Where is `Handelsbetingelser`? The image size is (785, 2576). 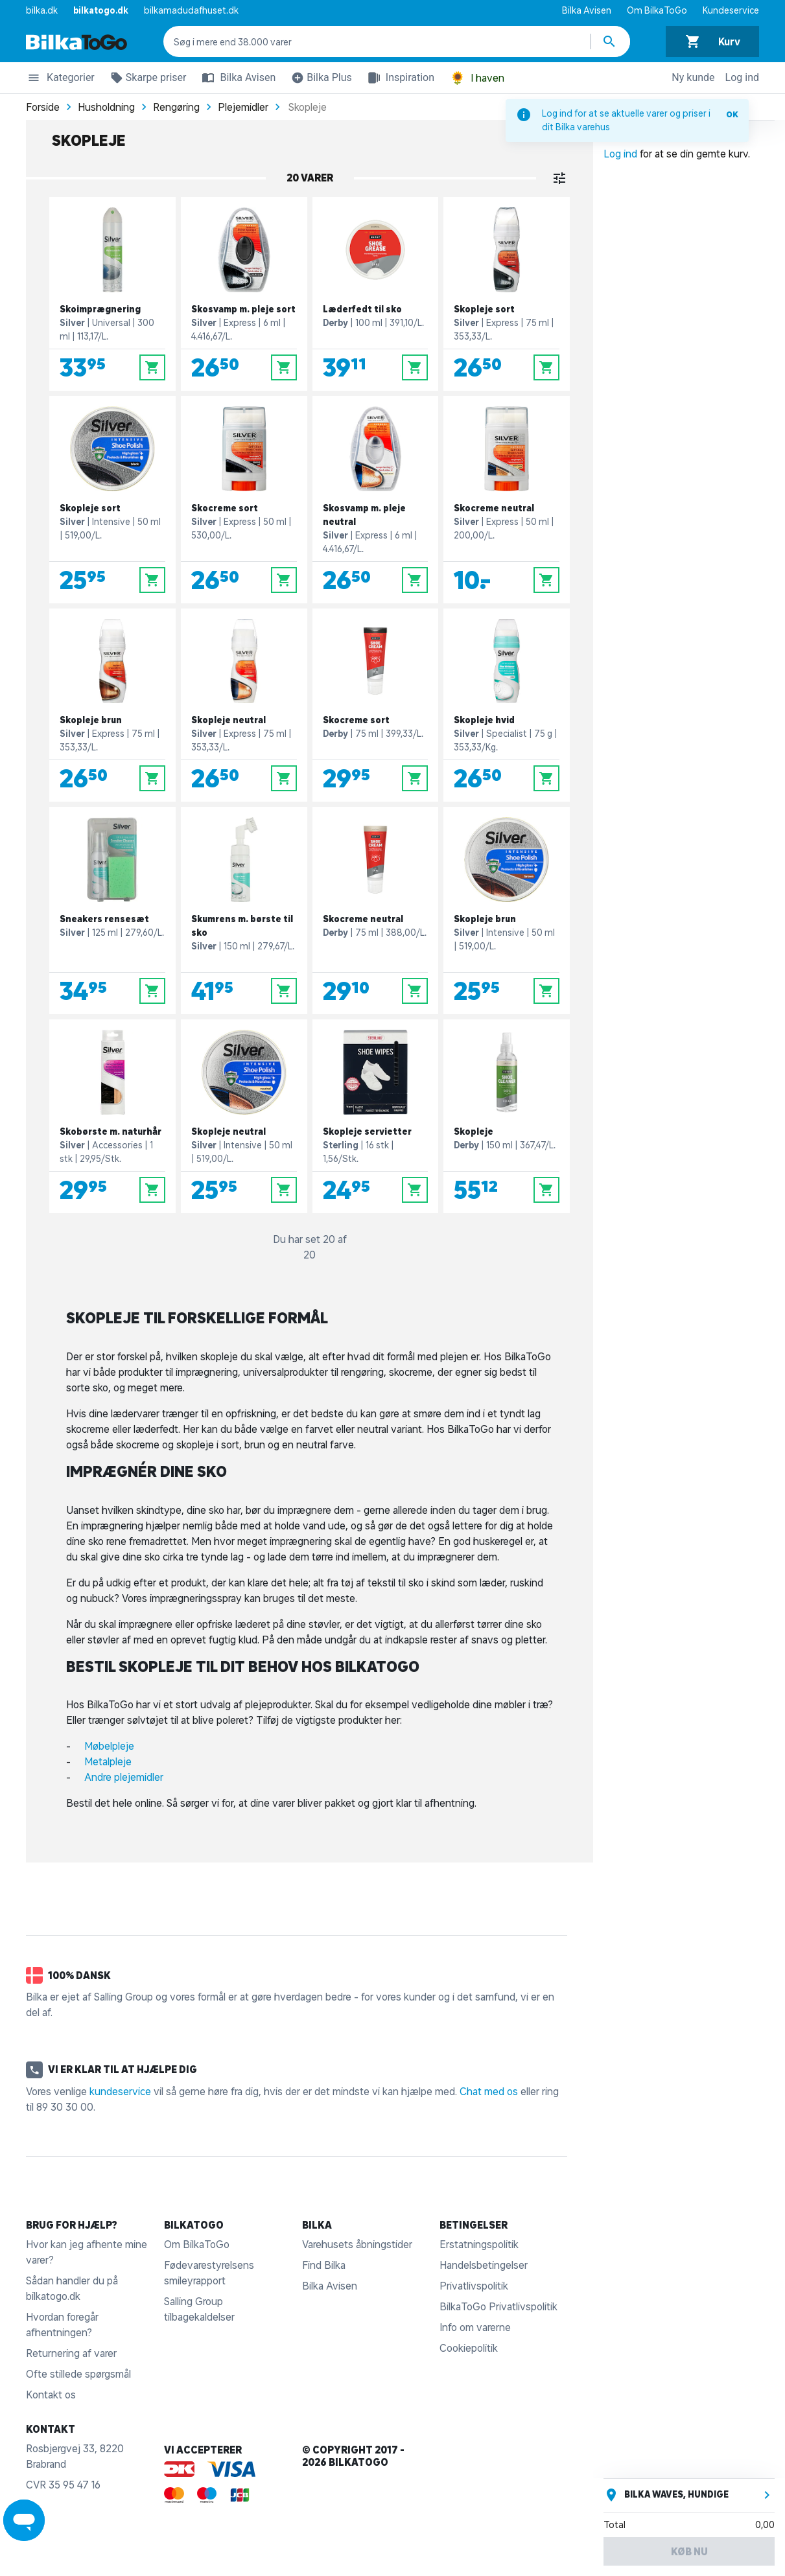 Handelsbetingelser is located at coordinates (483, 2265).